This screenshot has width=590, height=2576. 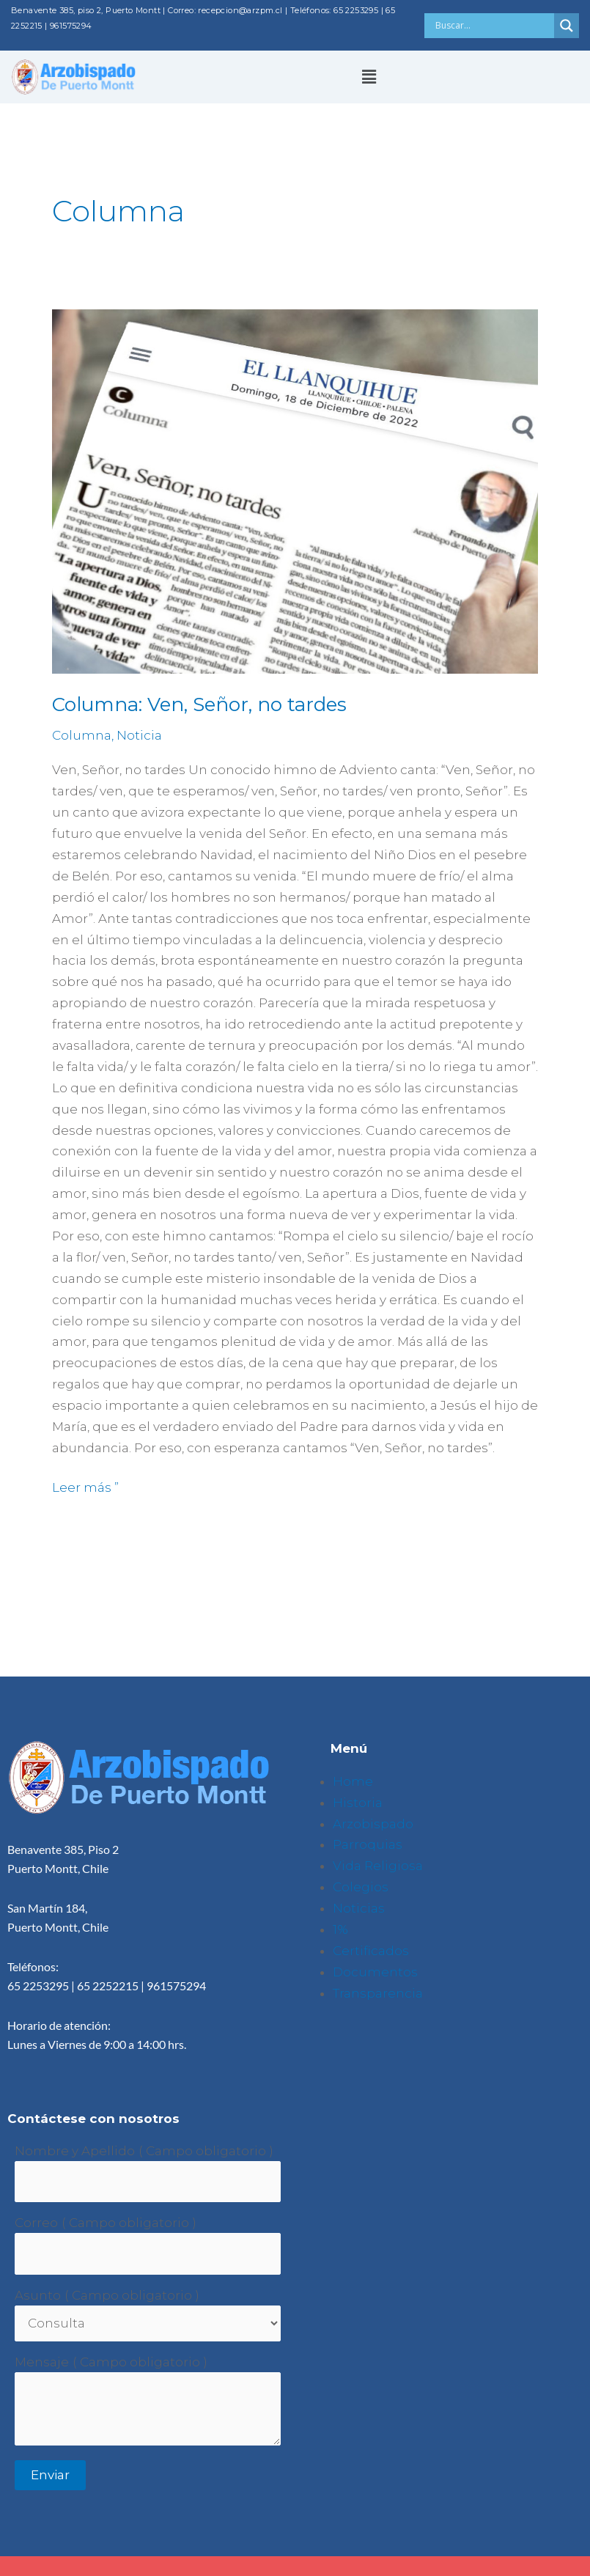 I want to click on Documentos, so click(x=375, y=1972).